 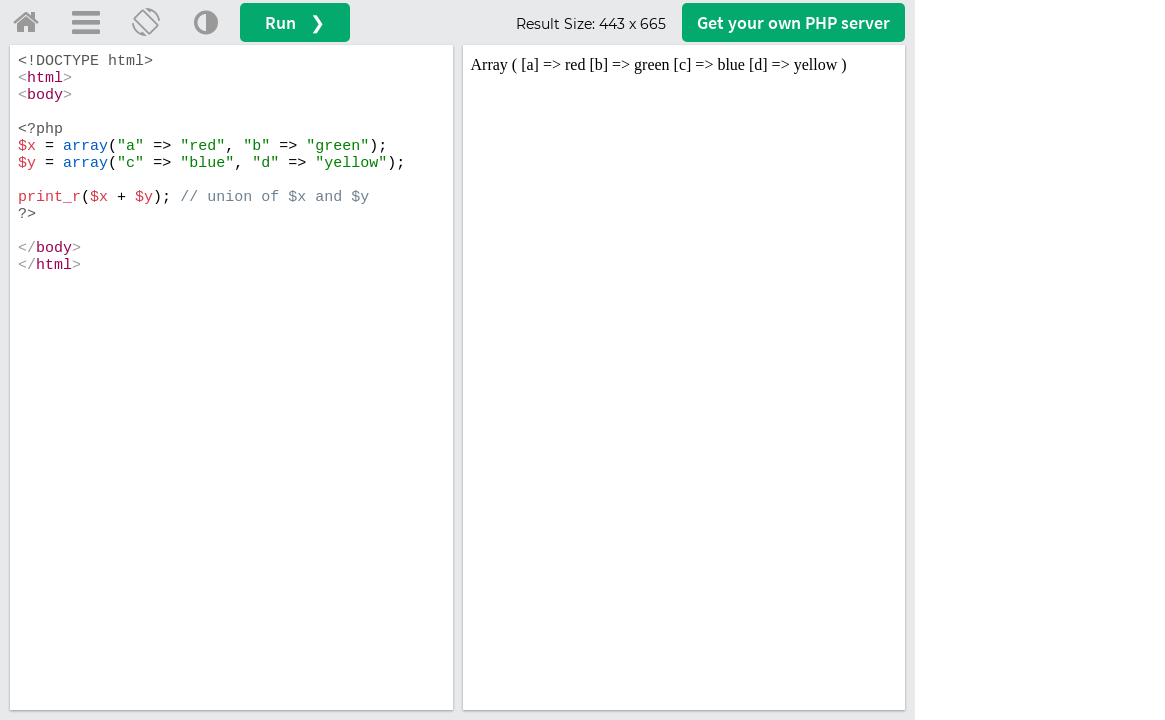 What do you see at coordinates (295, 22) in the screenshot?
I see `Run ❯` at bounding box center [295, 22].